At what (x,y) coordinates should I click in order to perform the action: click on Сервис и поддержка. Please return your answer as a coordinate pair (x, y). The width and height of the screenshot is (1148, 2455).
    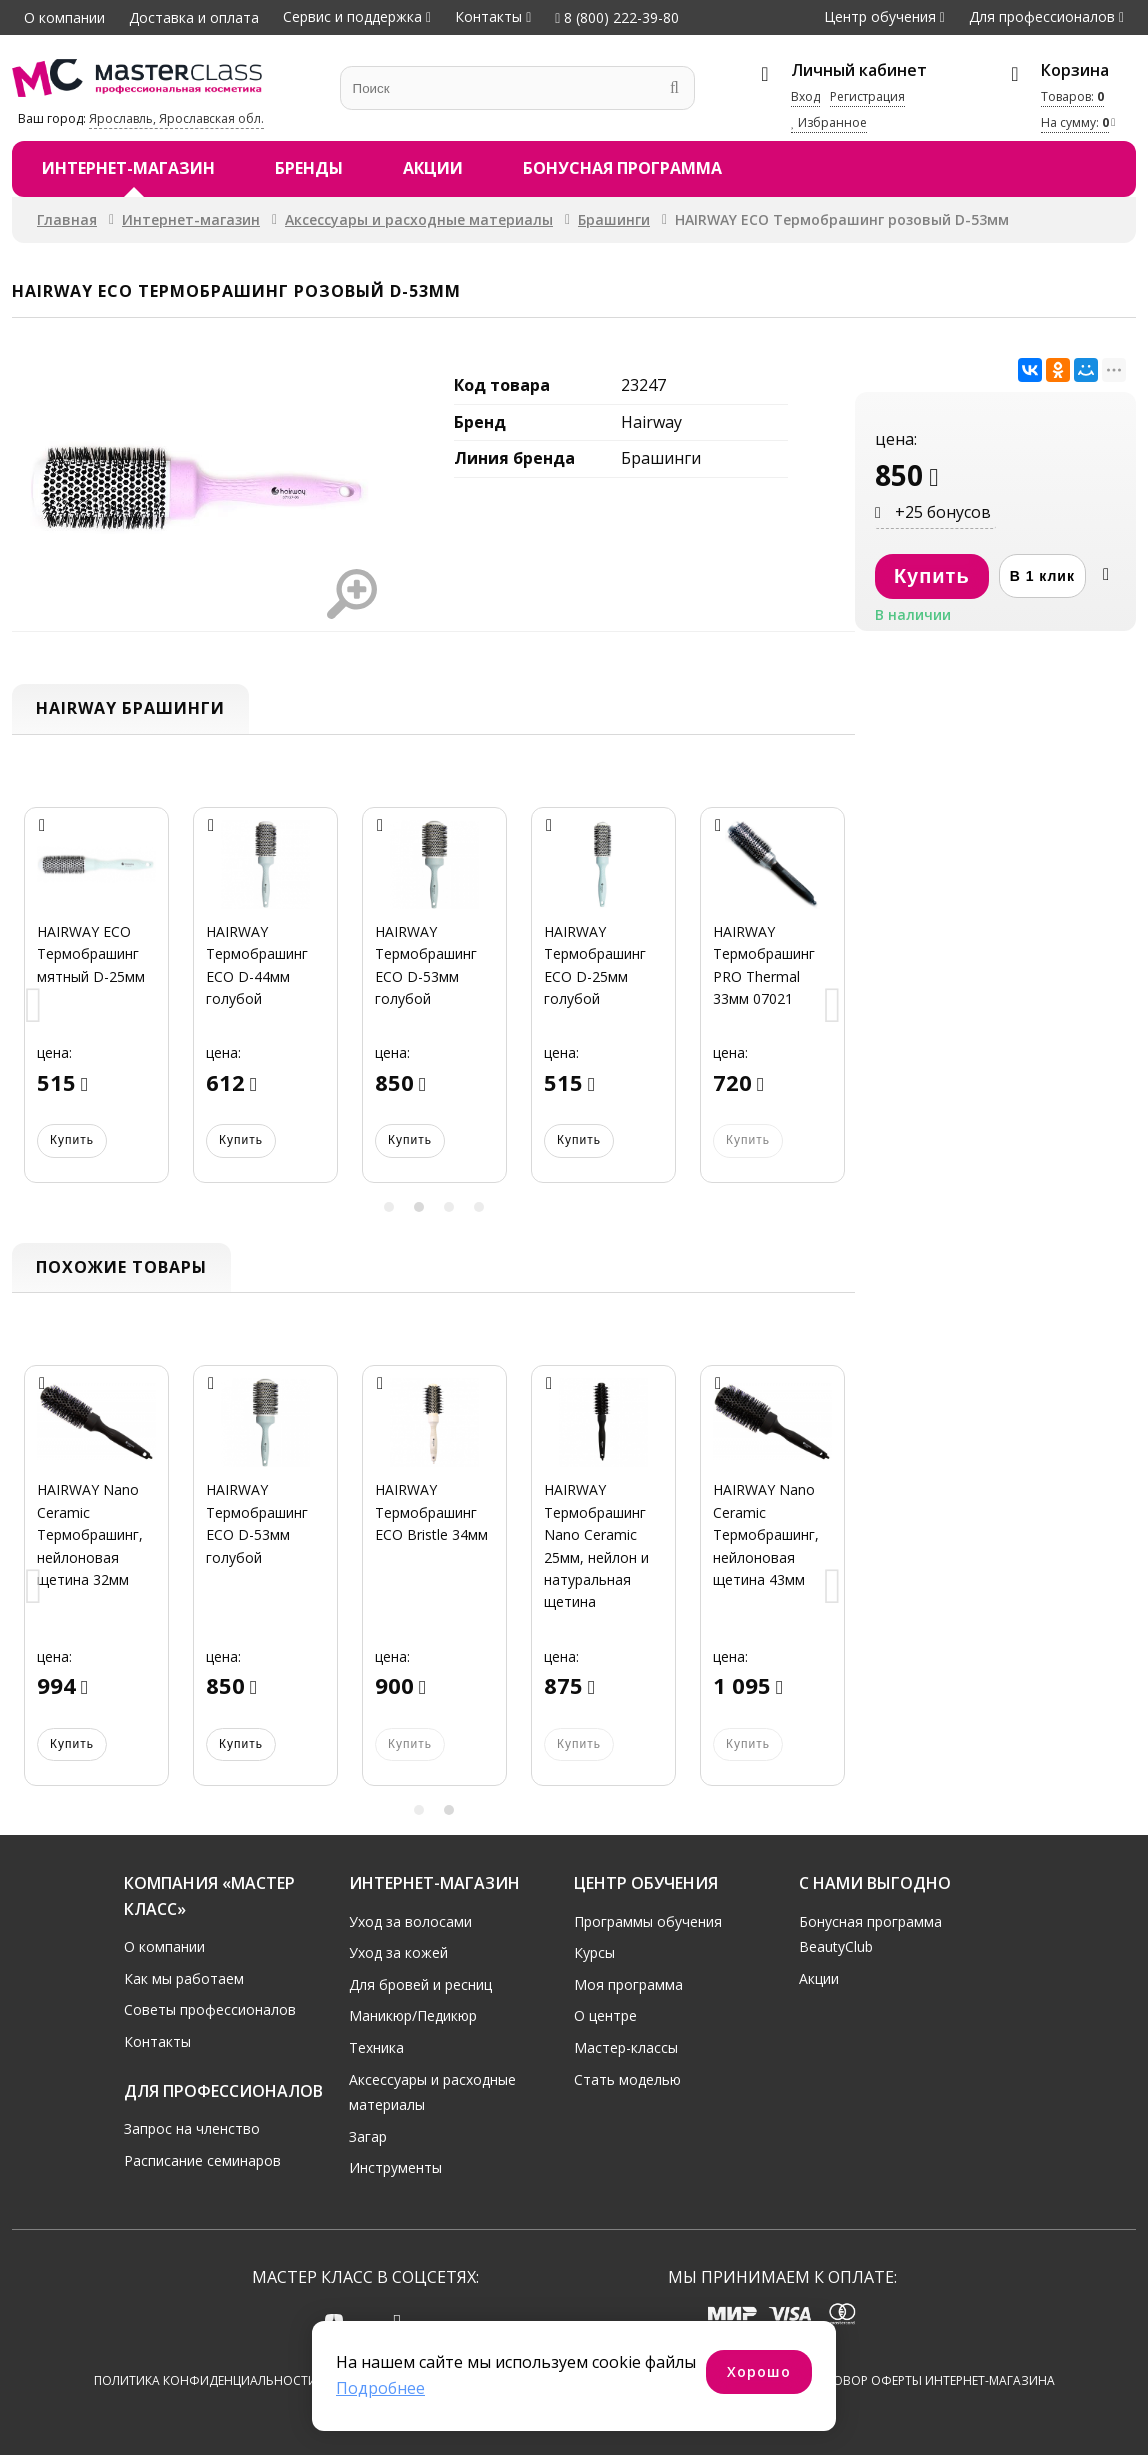
    Looking at the image, I should click on (352, 16).